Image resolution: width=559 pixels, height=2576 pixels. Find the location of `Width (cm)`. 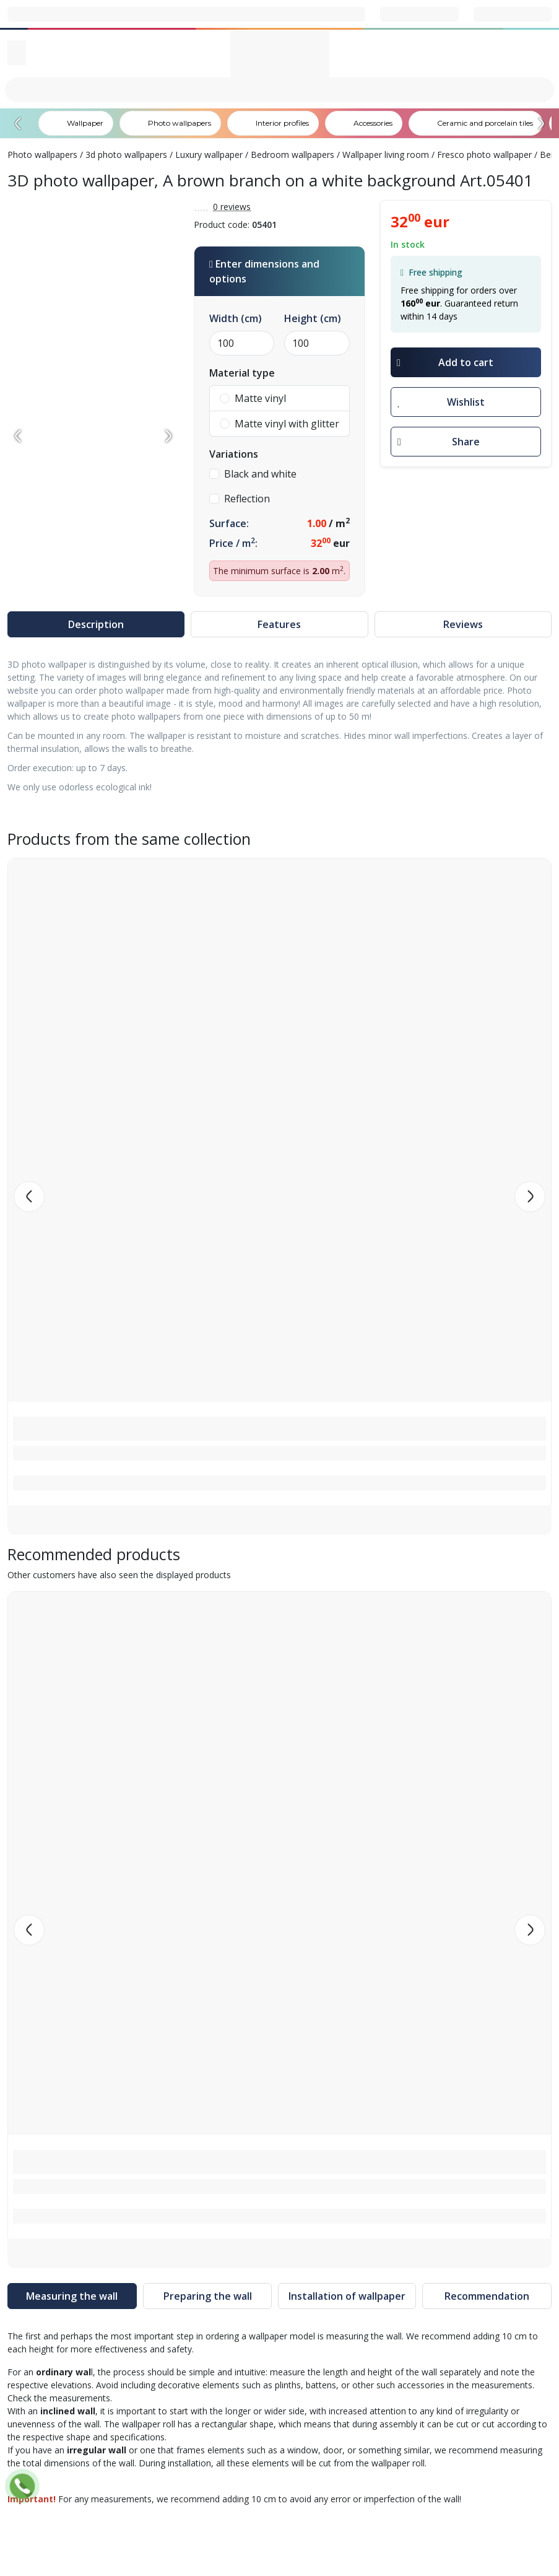

Width (cm) is located at coordinates (235, 318).